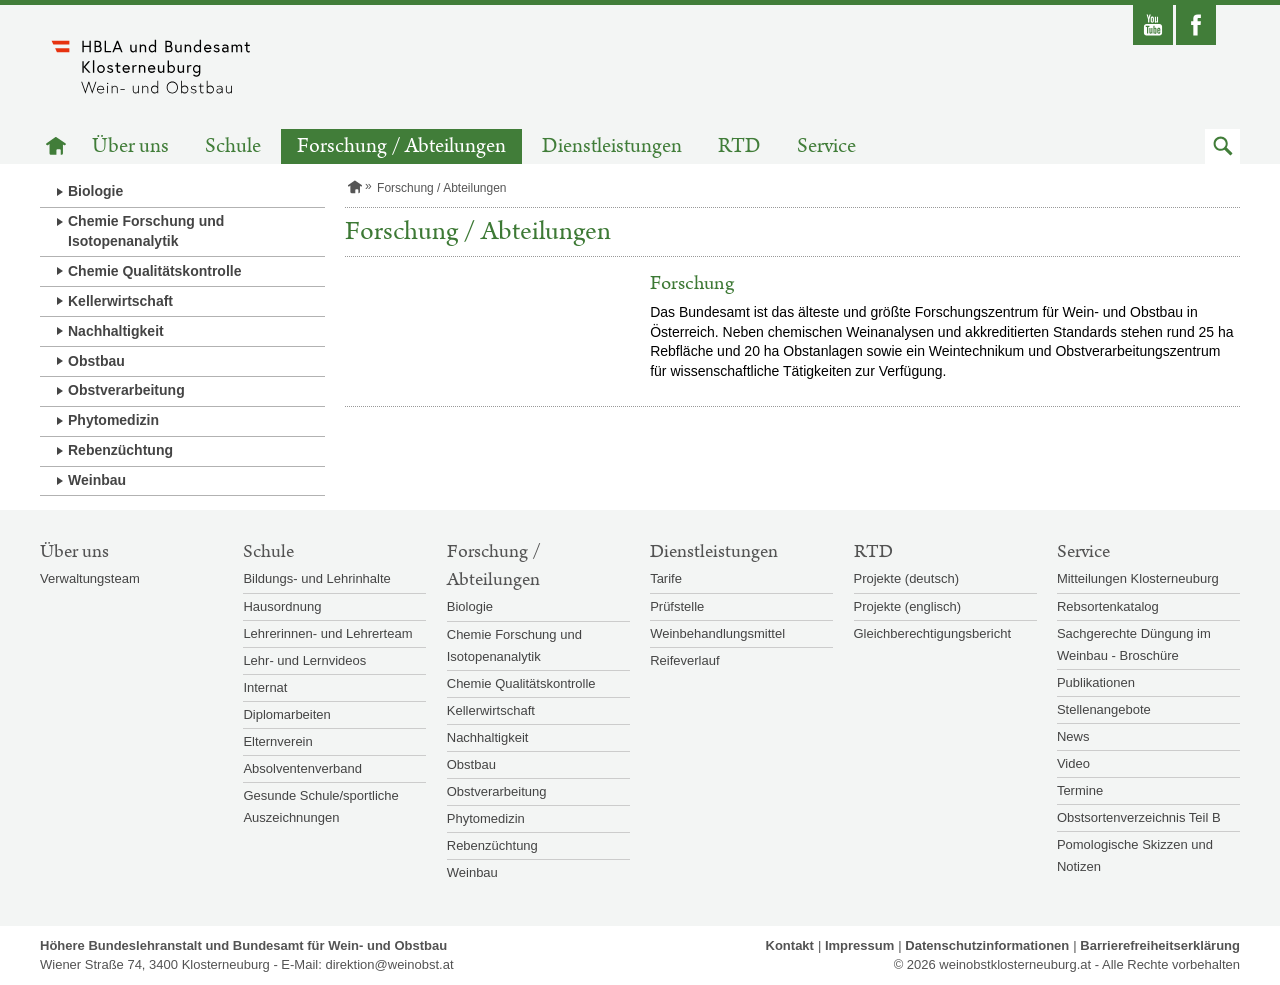  Describe the element at coordinates (120, 450) in the screenshot. I see `Rebenzüchtung` at that location.